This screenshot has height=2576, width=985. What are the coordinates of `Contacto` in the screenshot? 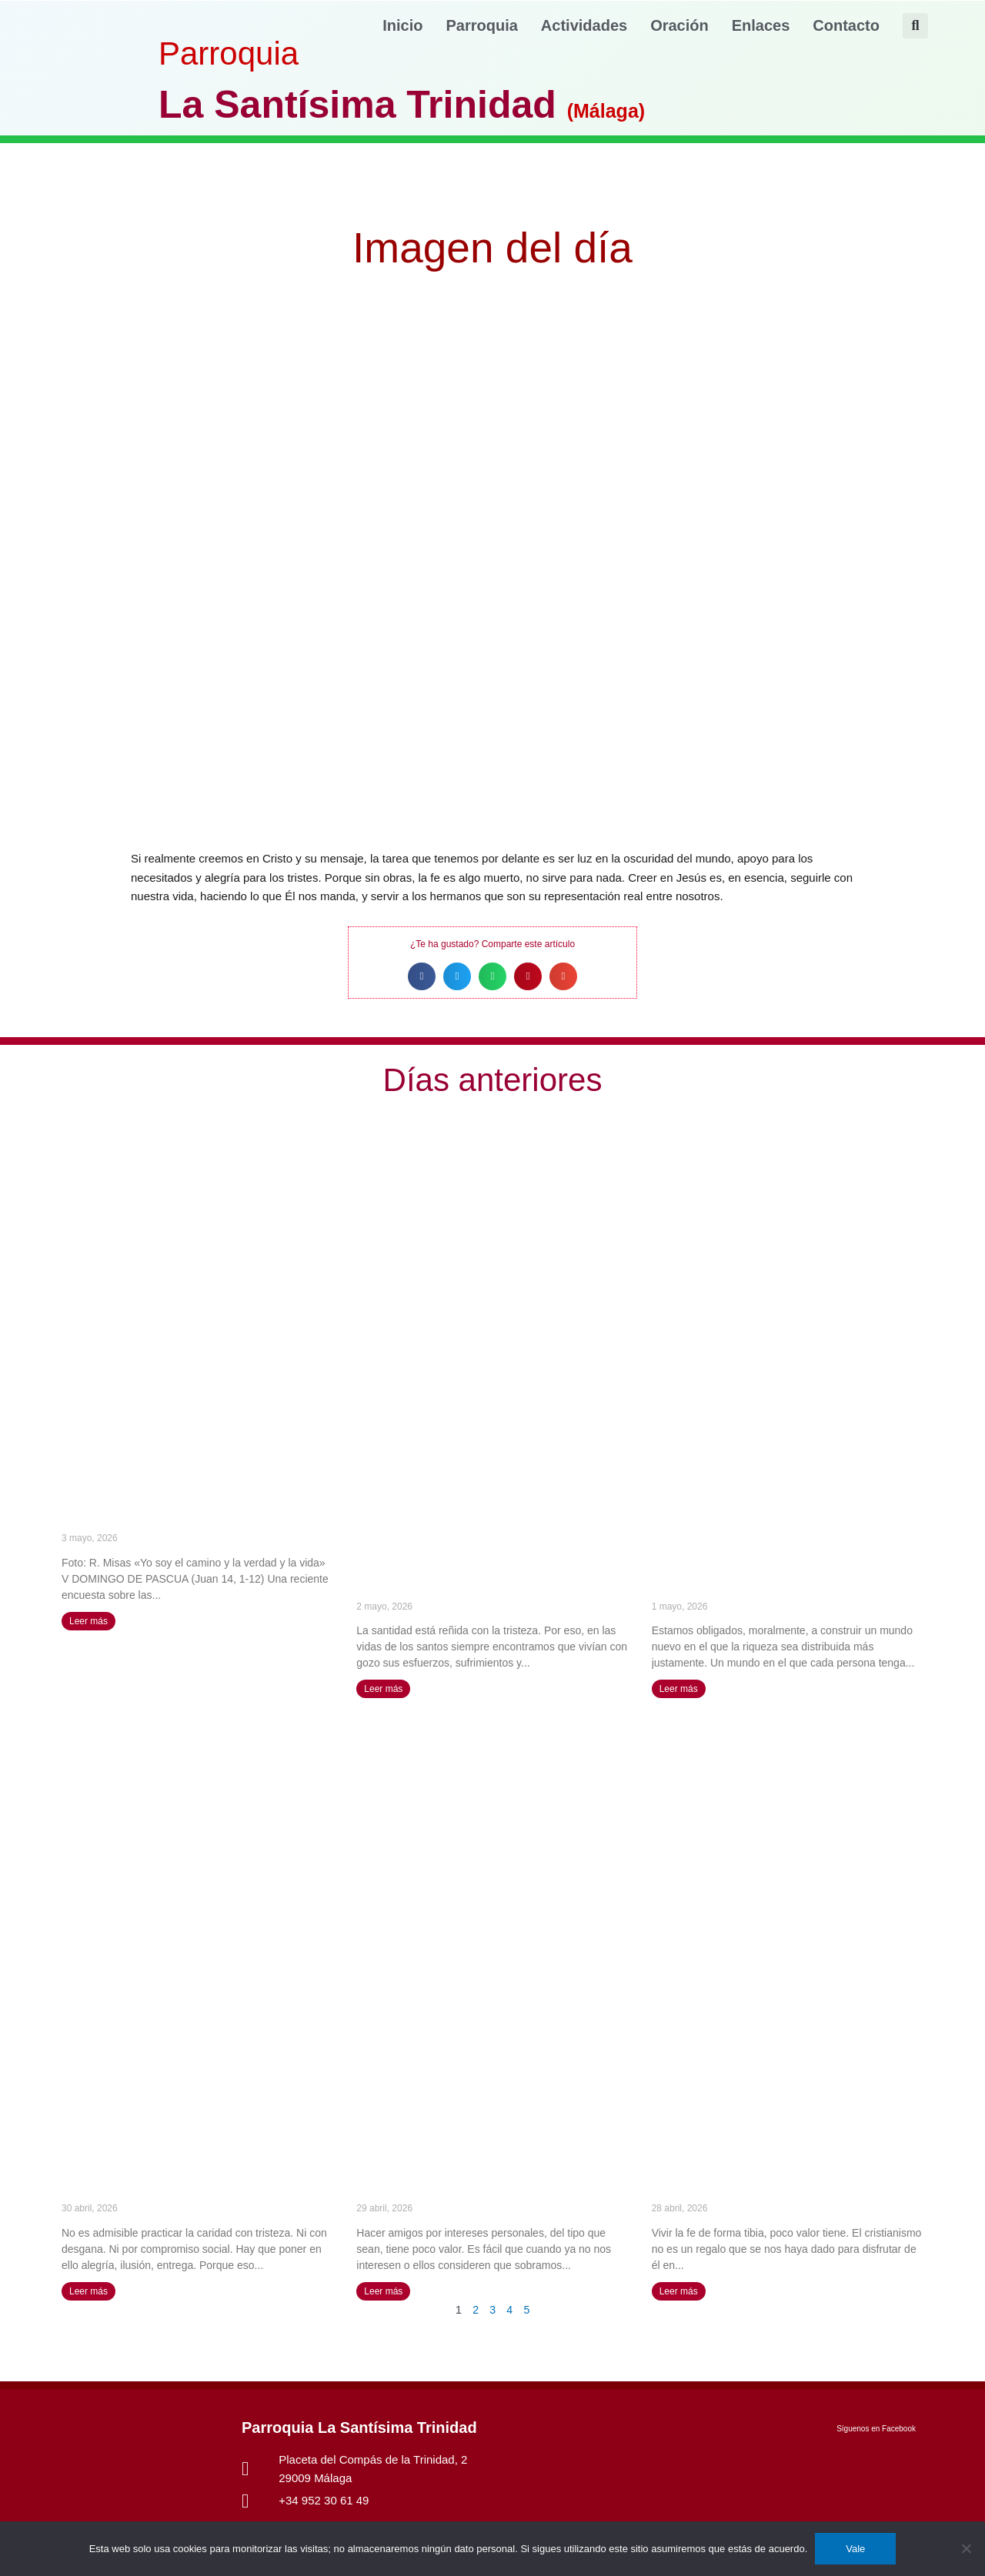 It's located at (846, 25).